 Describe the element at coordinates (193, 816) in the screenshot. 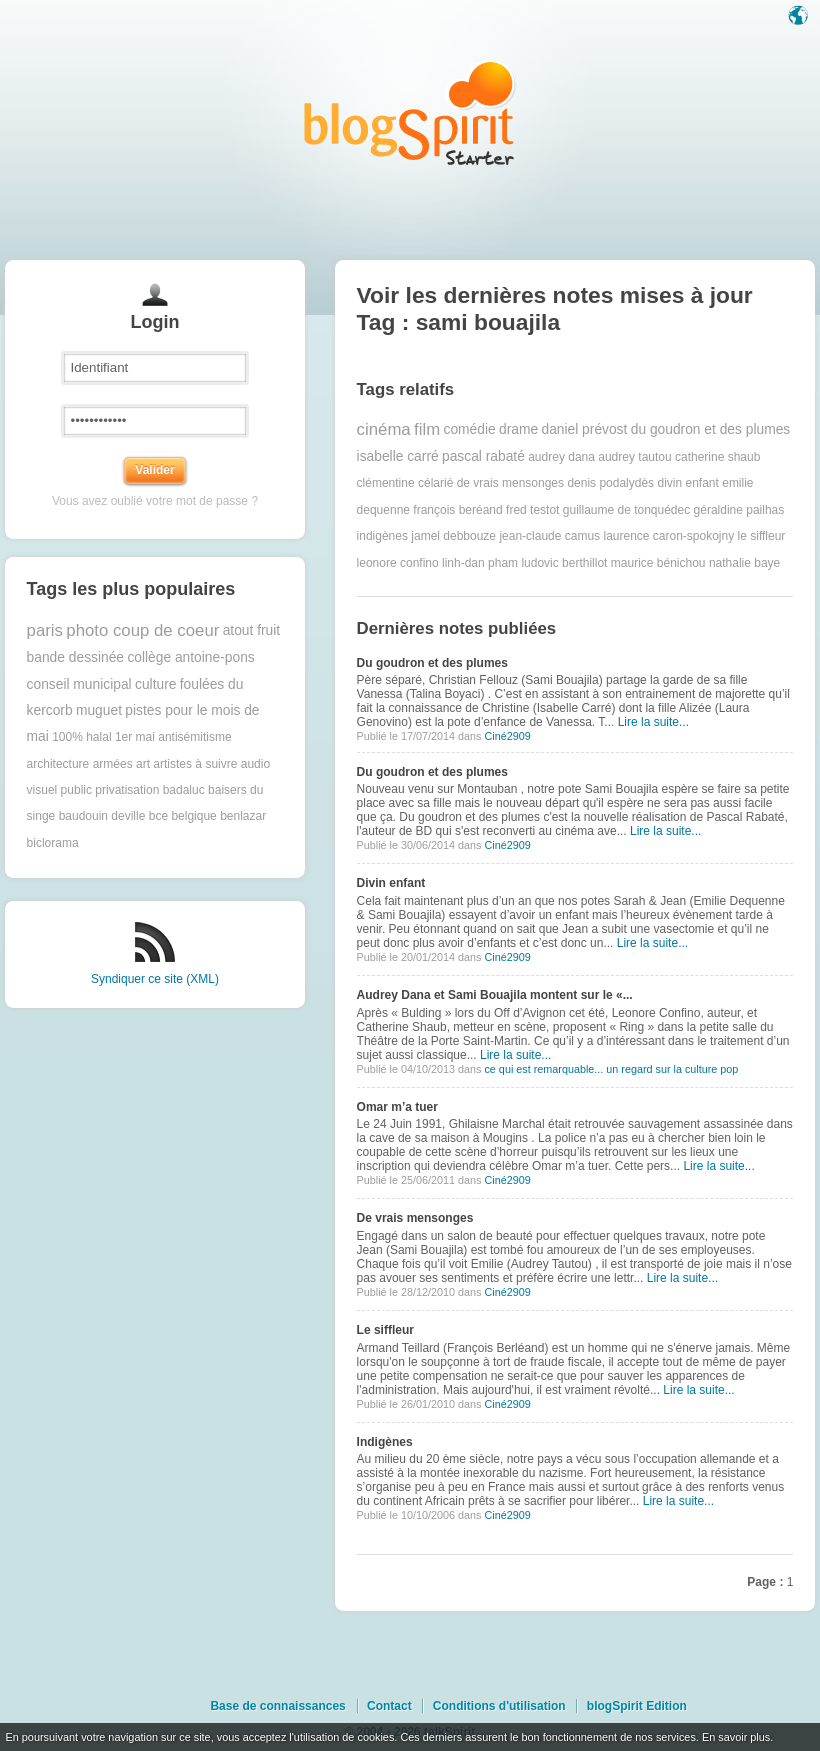

I see `belgique` at that location.